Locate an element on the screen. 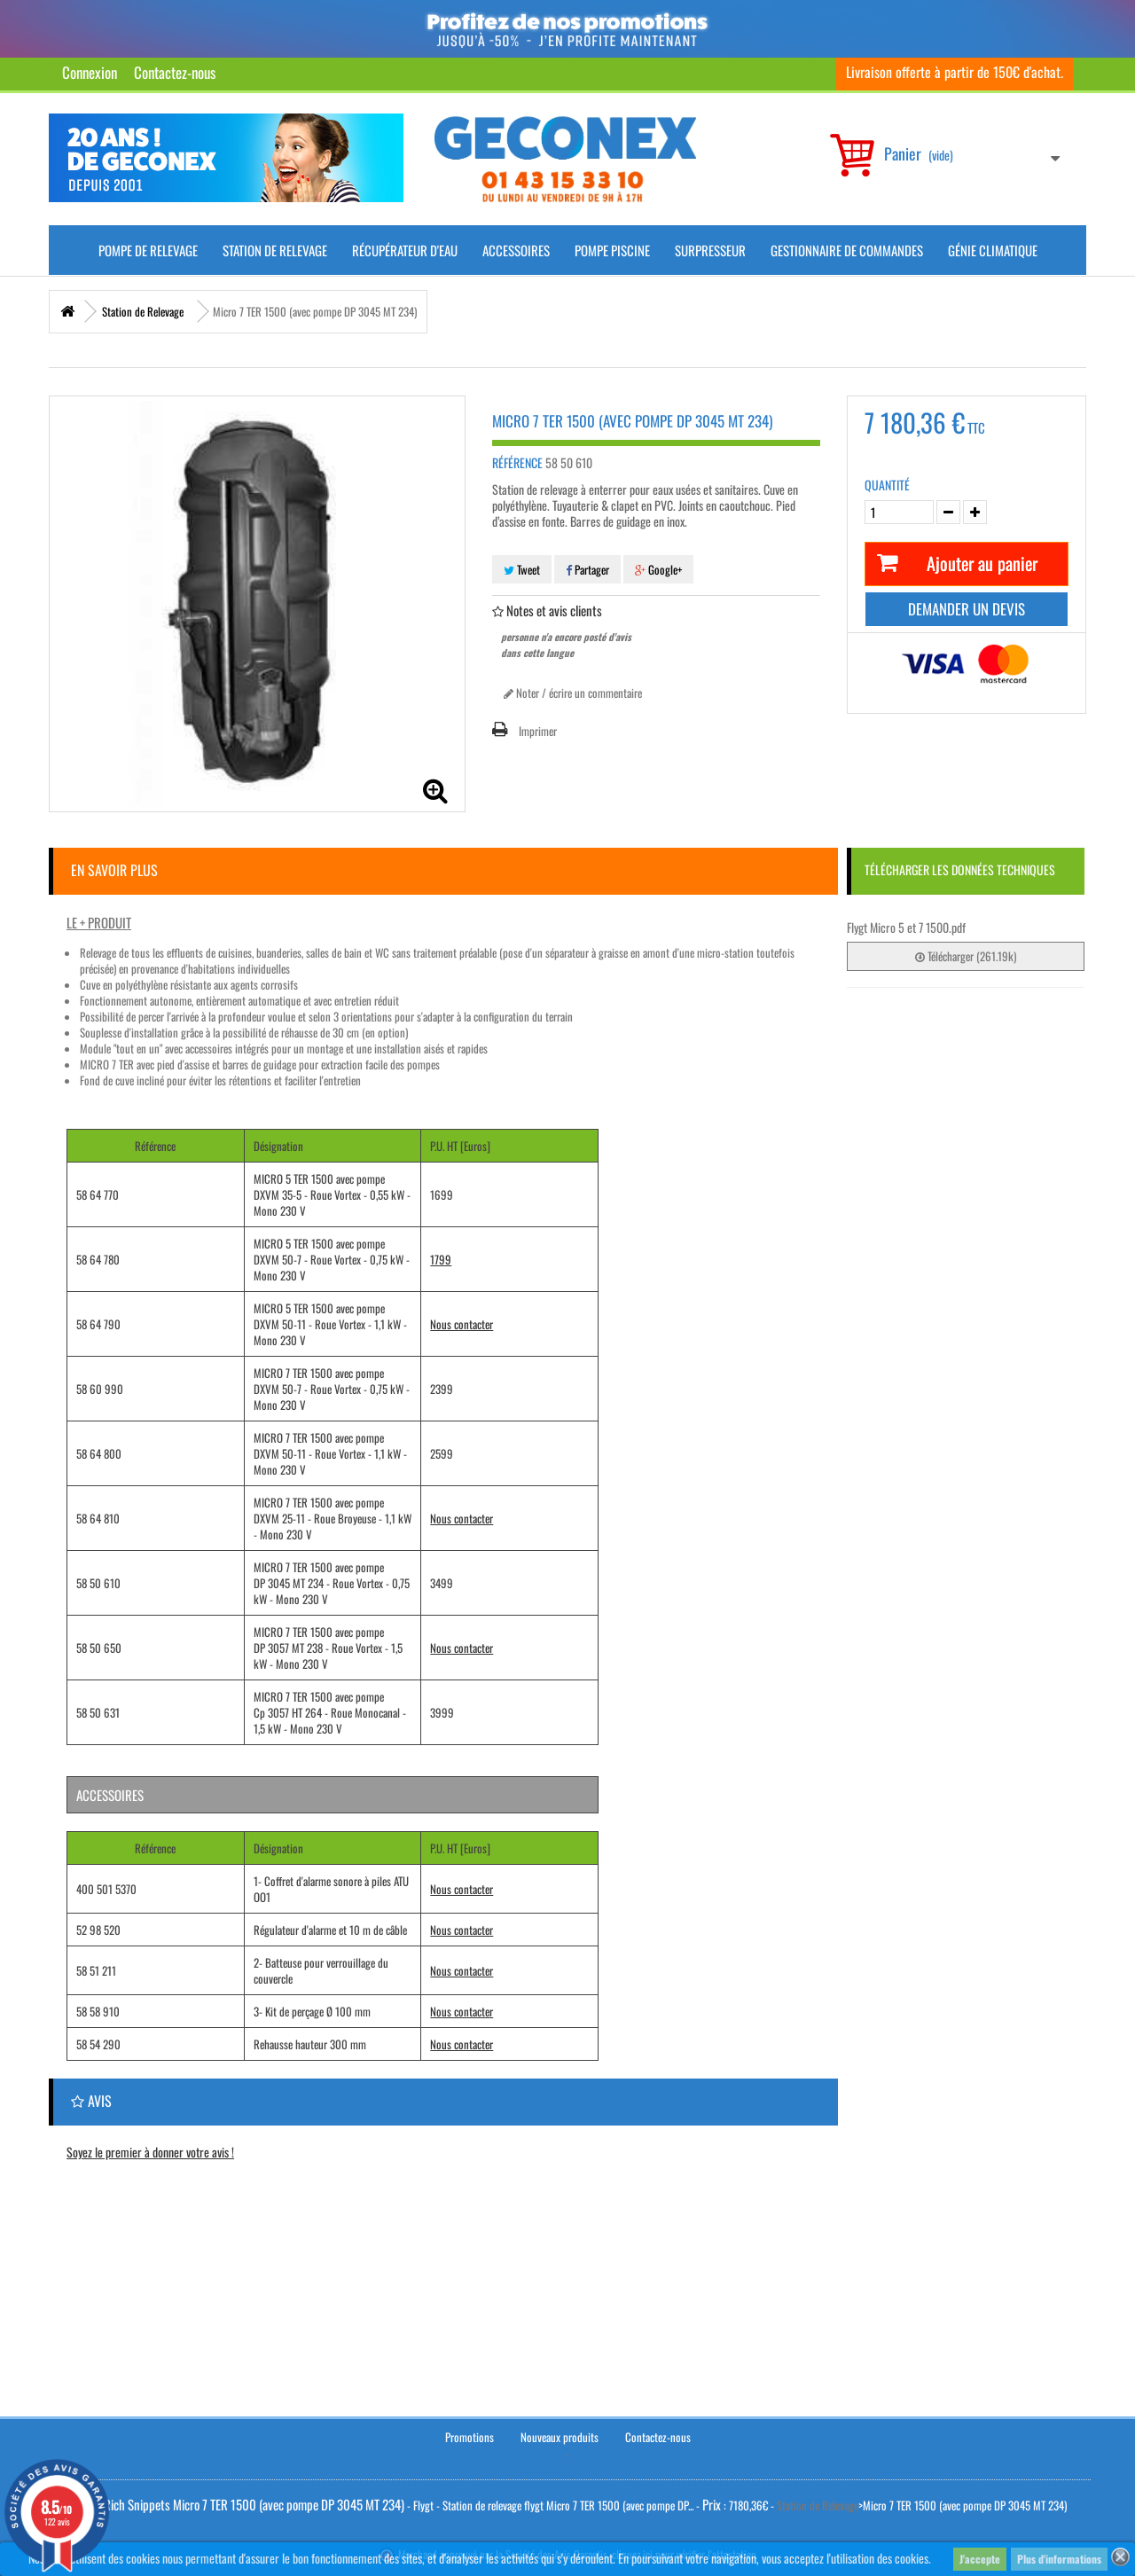  1799 is located at coordinates (440, 1259).